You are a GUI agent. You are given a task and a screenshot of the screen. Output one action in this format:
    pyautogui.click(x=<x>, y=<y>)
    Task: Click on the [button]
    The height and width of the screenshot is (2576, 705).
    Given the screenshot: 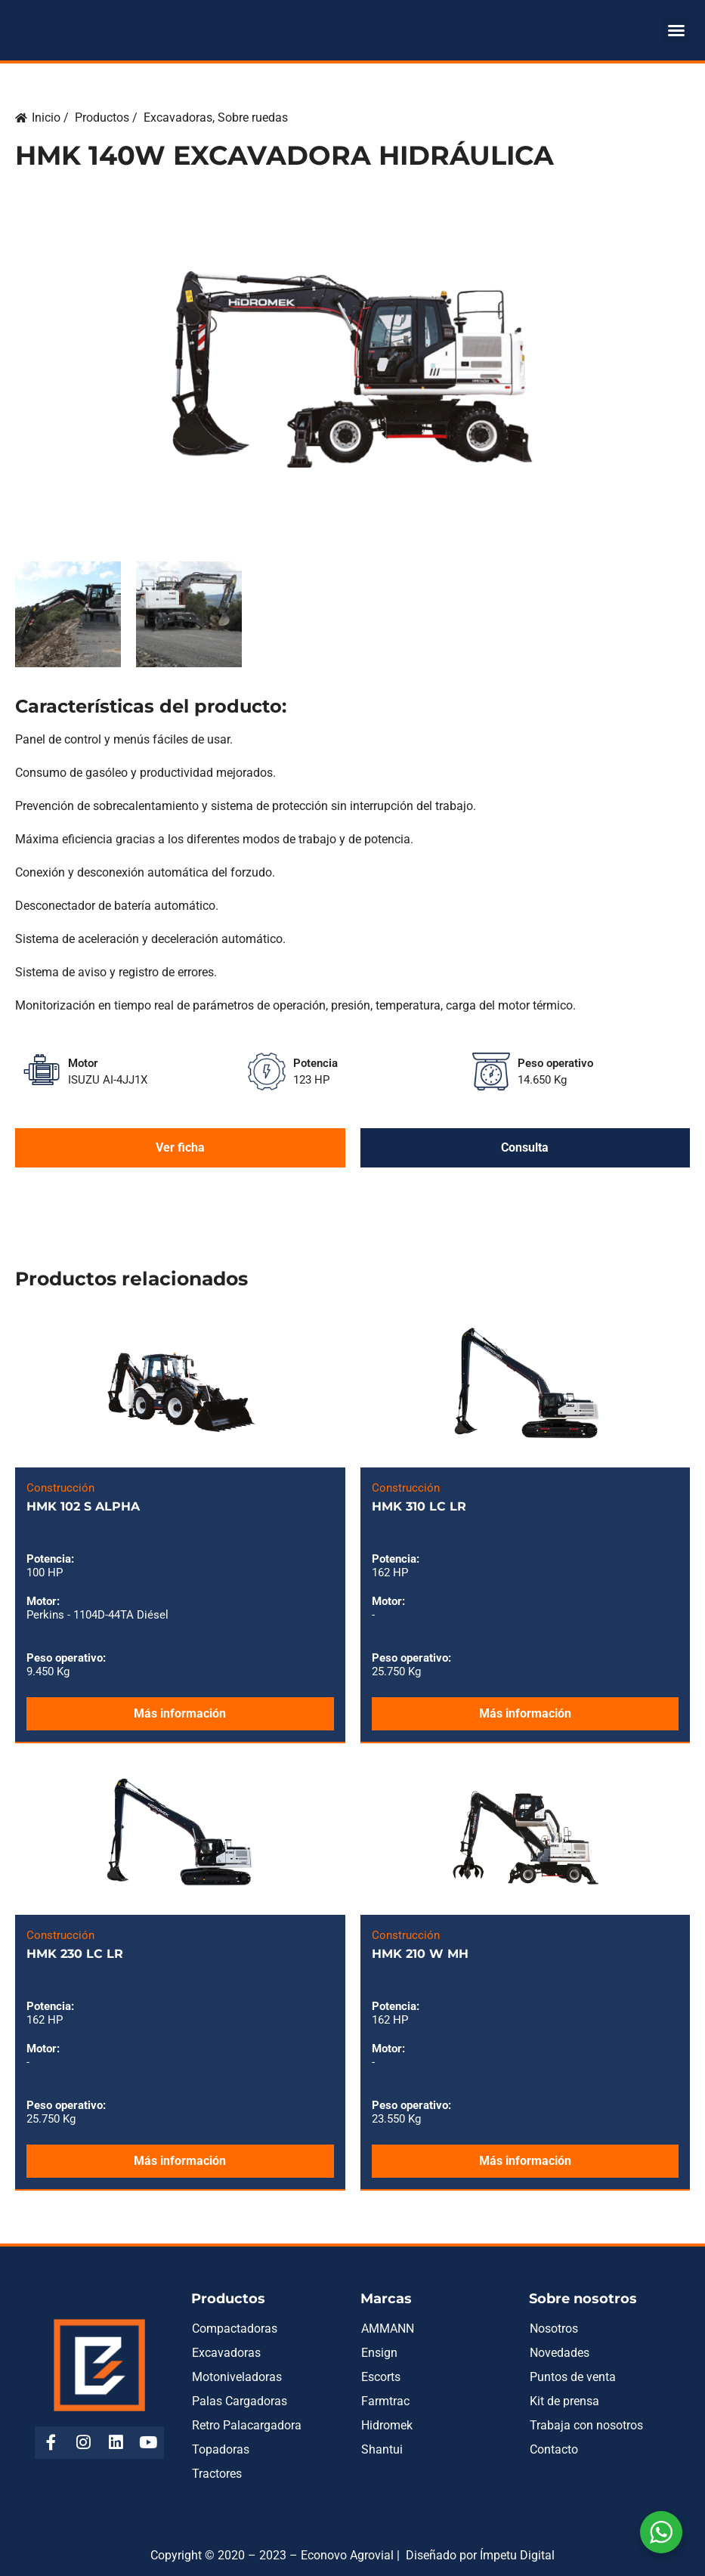 What is the action you would take?
    pyautogui.click(x=676, y=30)
    